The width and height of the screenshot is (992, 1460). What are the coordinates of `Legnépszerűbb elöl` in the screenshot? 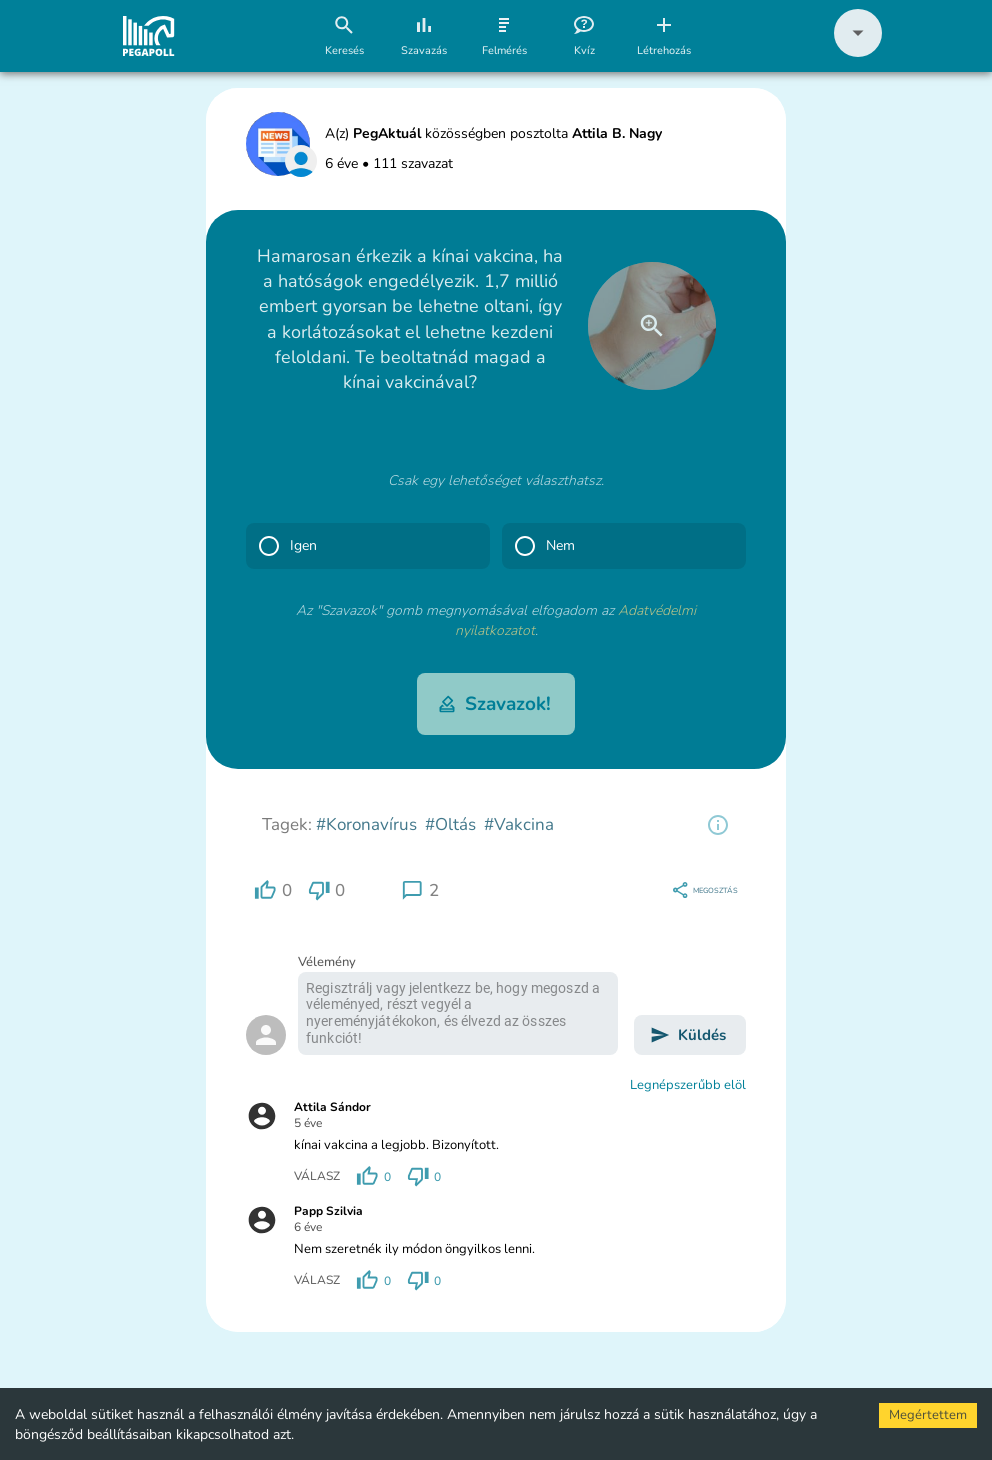 It's located at (688, 1085).